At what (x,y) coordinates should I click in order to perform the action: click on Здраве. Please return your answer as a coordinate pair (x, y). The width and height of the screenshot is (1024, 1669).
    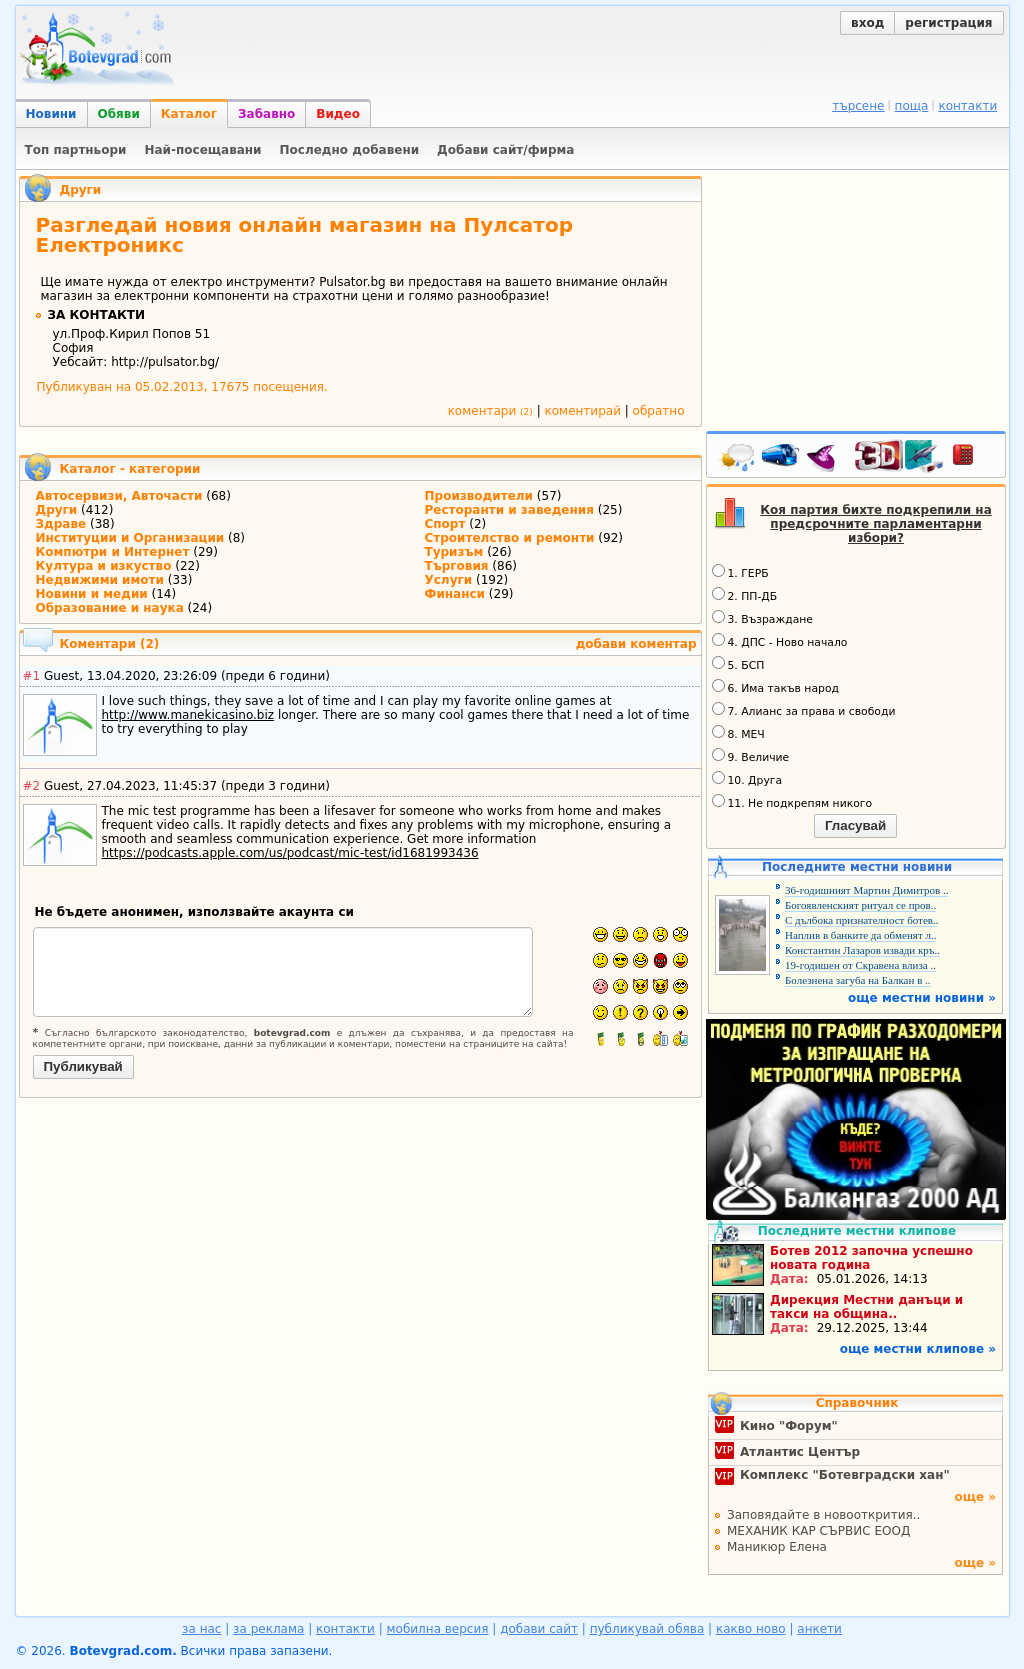
    Looking at the image, I should click on (61, 524).